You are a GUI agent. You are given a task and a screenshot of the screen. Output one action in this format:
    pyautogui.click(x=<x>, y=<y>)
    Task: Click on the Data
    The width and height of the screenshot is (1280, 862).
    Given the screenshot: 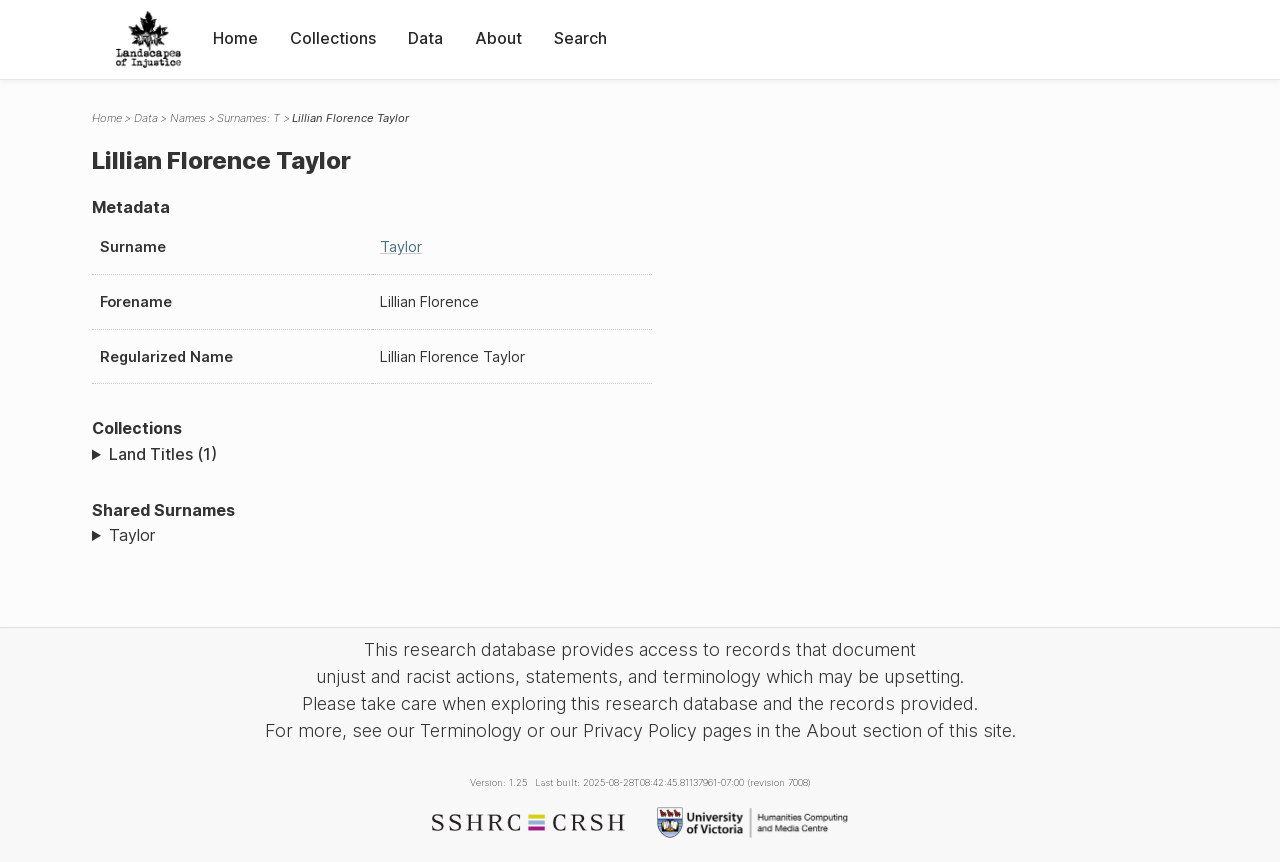 What is the action you would take?
    pyautogui.click(x=425, y=38)
    